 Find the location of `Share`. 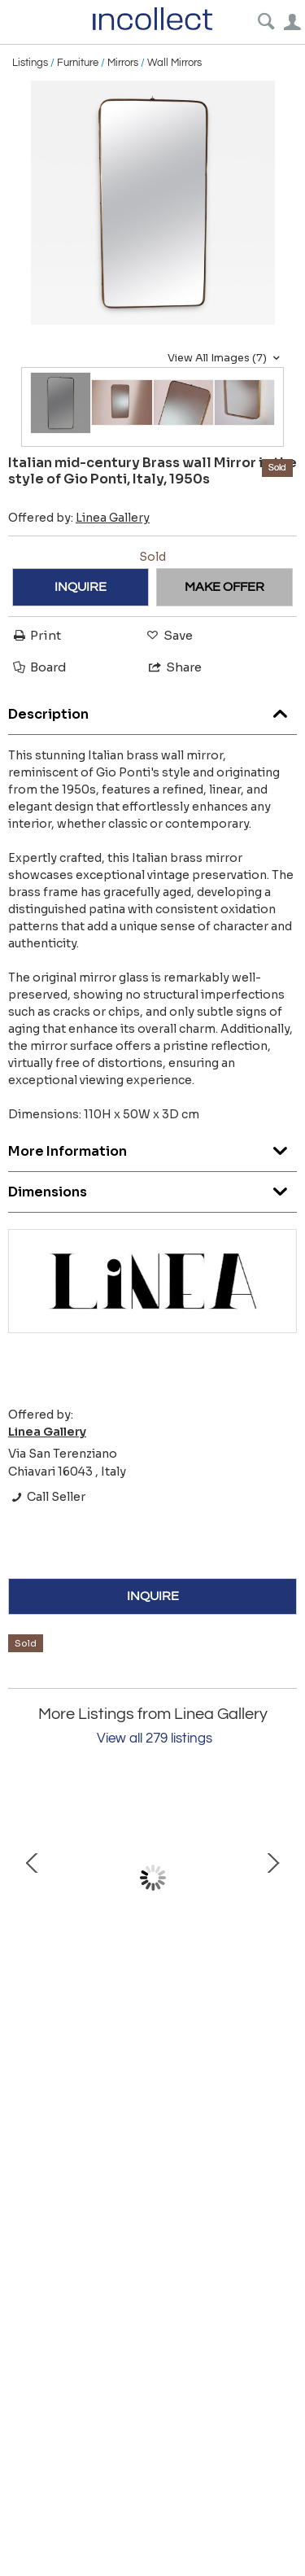

Share is located at coordinates (174, 667).